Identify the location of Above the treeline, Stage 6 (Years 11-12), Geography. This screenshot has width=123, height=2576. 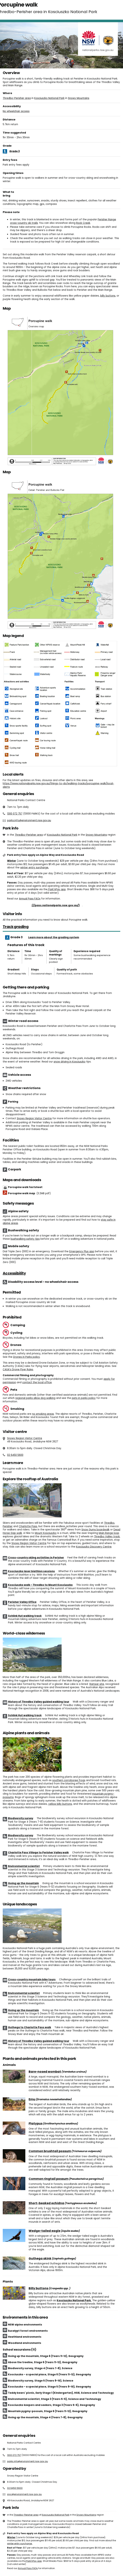
(42, 2362).